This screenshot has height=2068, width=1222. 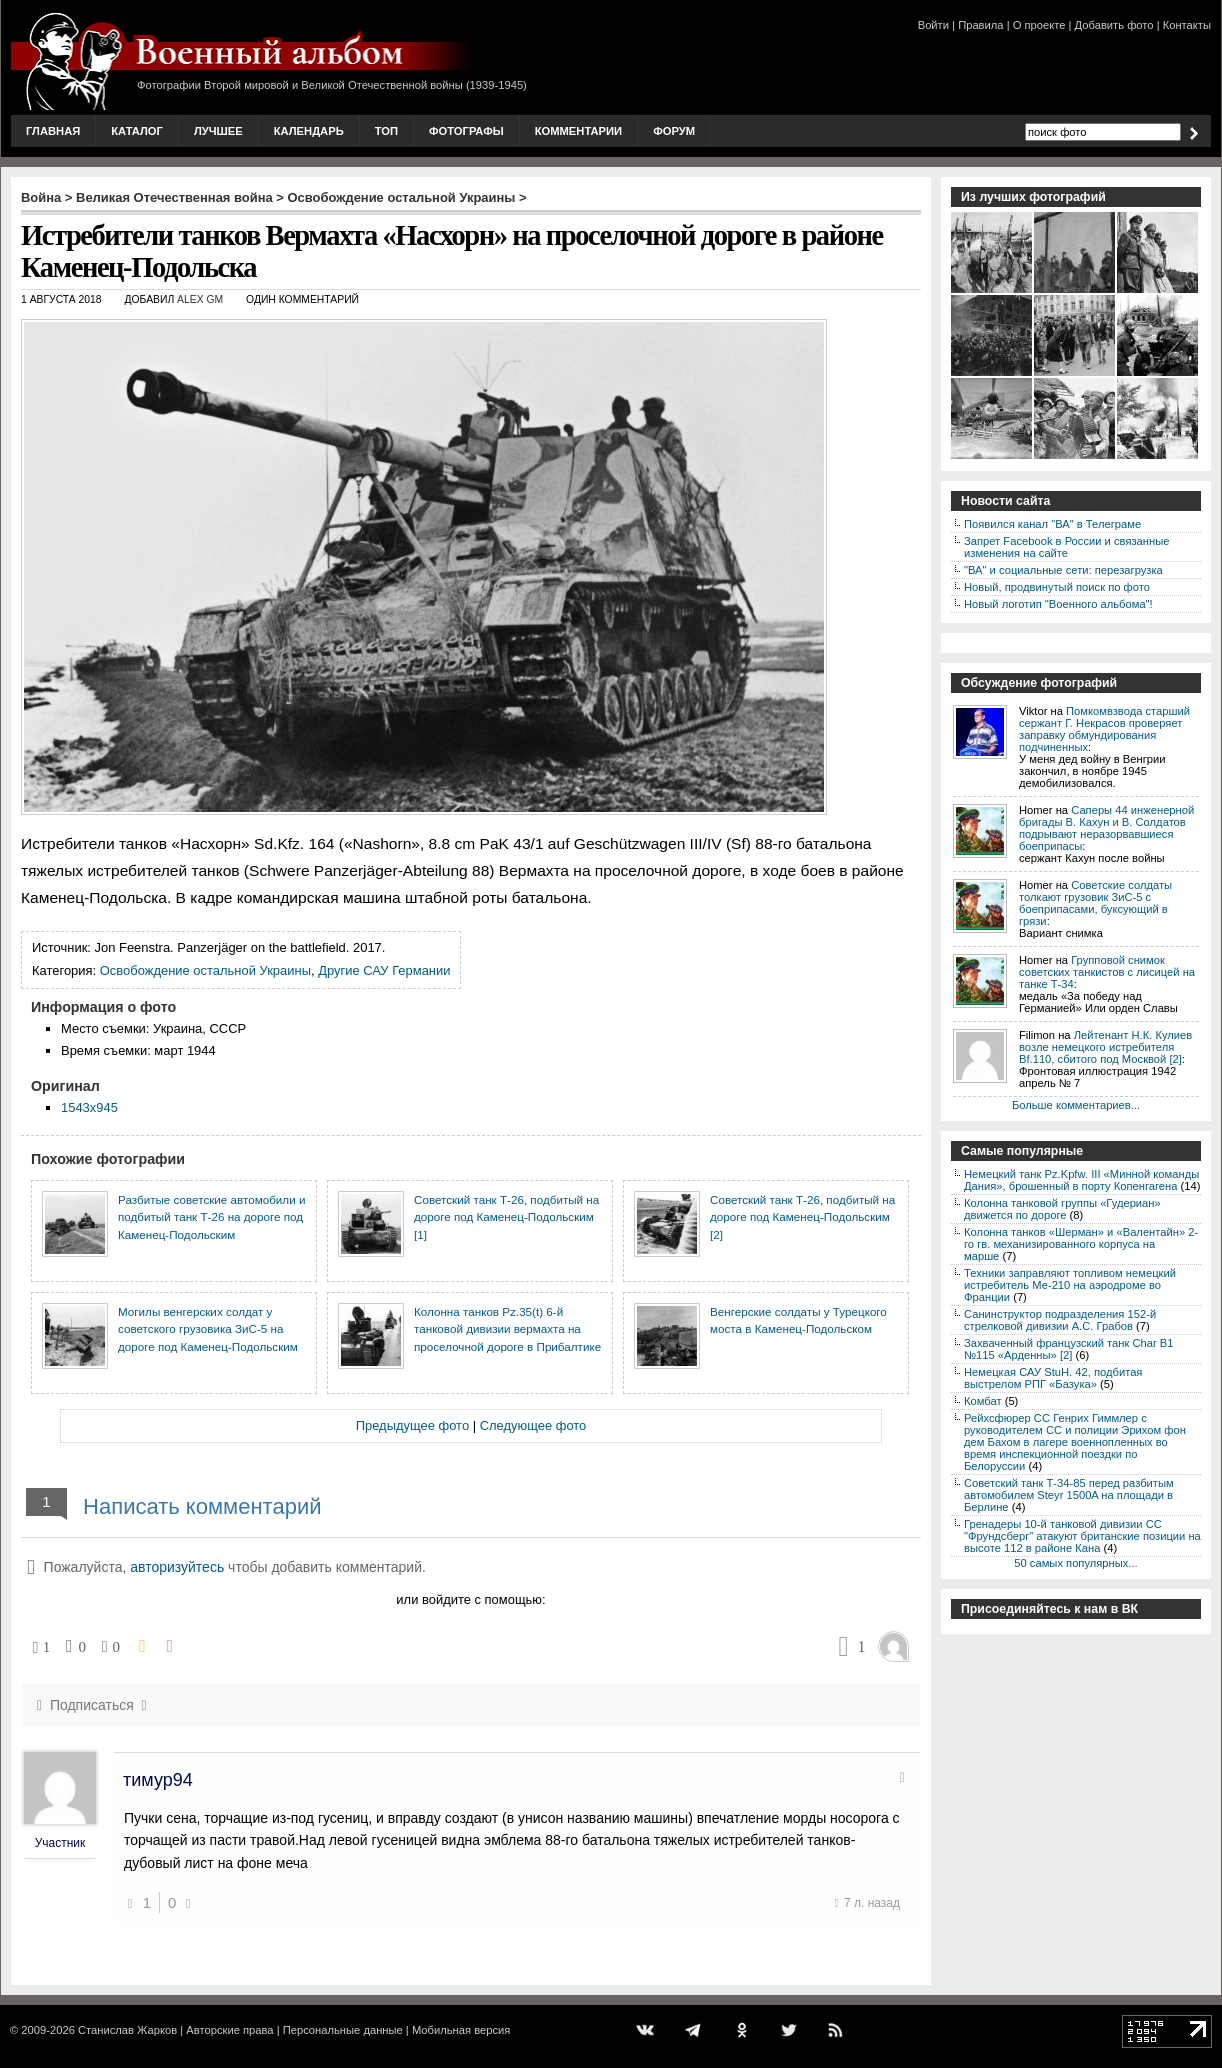 I want to click on Следующее фото, so click(x=533, y=1425).